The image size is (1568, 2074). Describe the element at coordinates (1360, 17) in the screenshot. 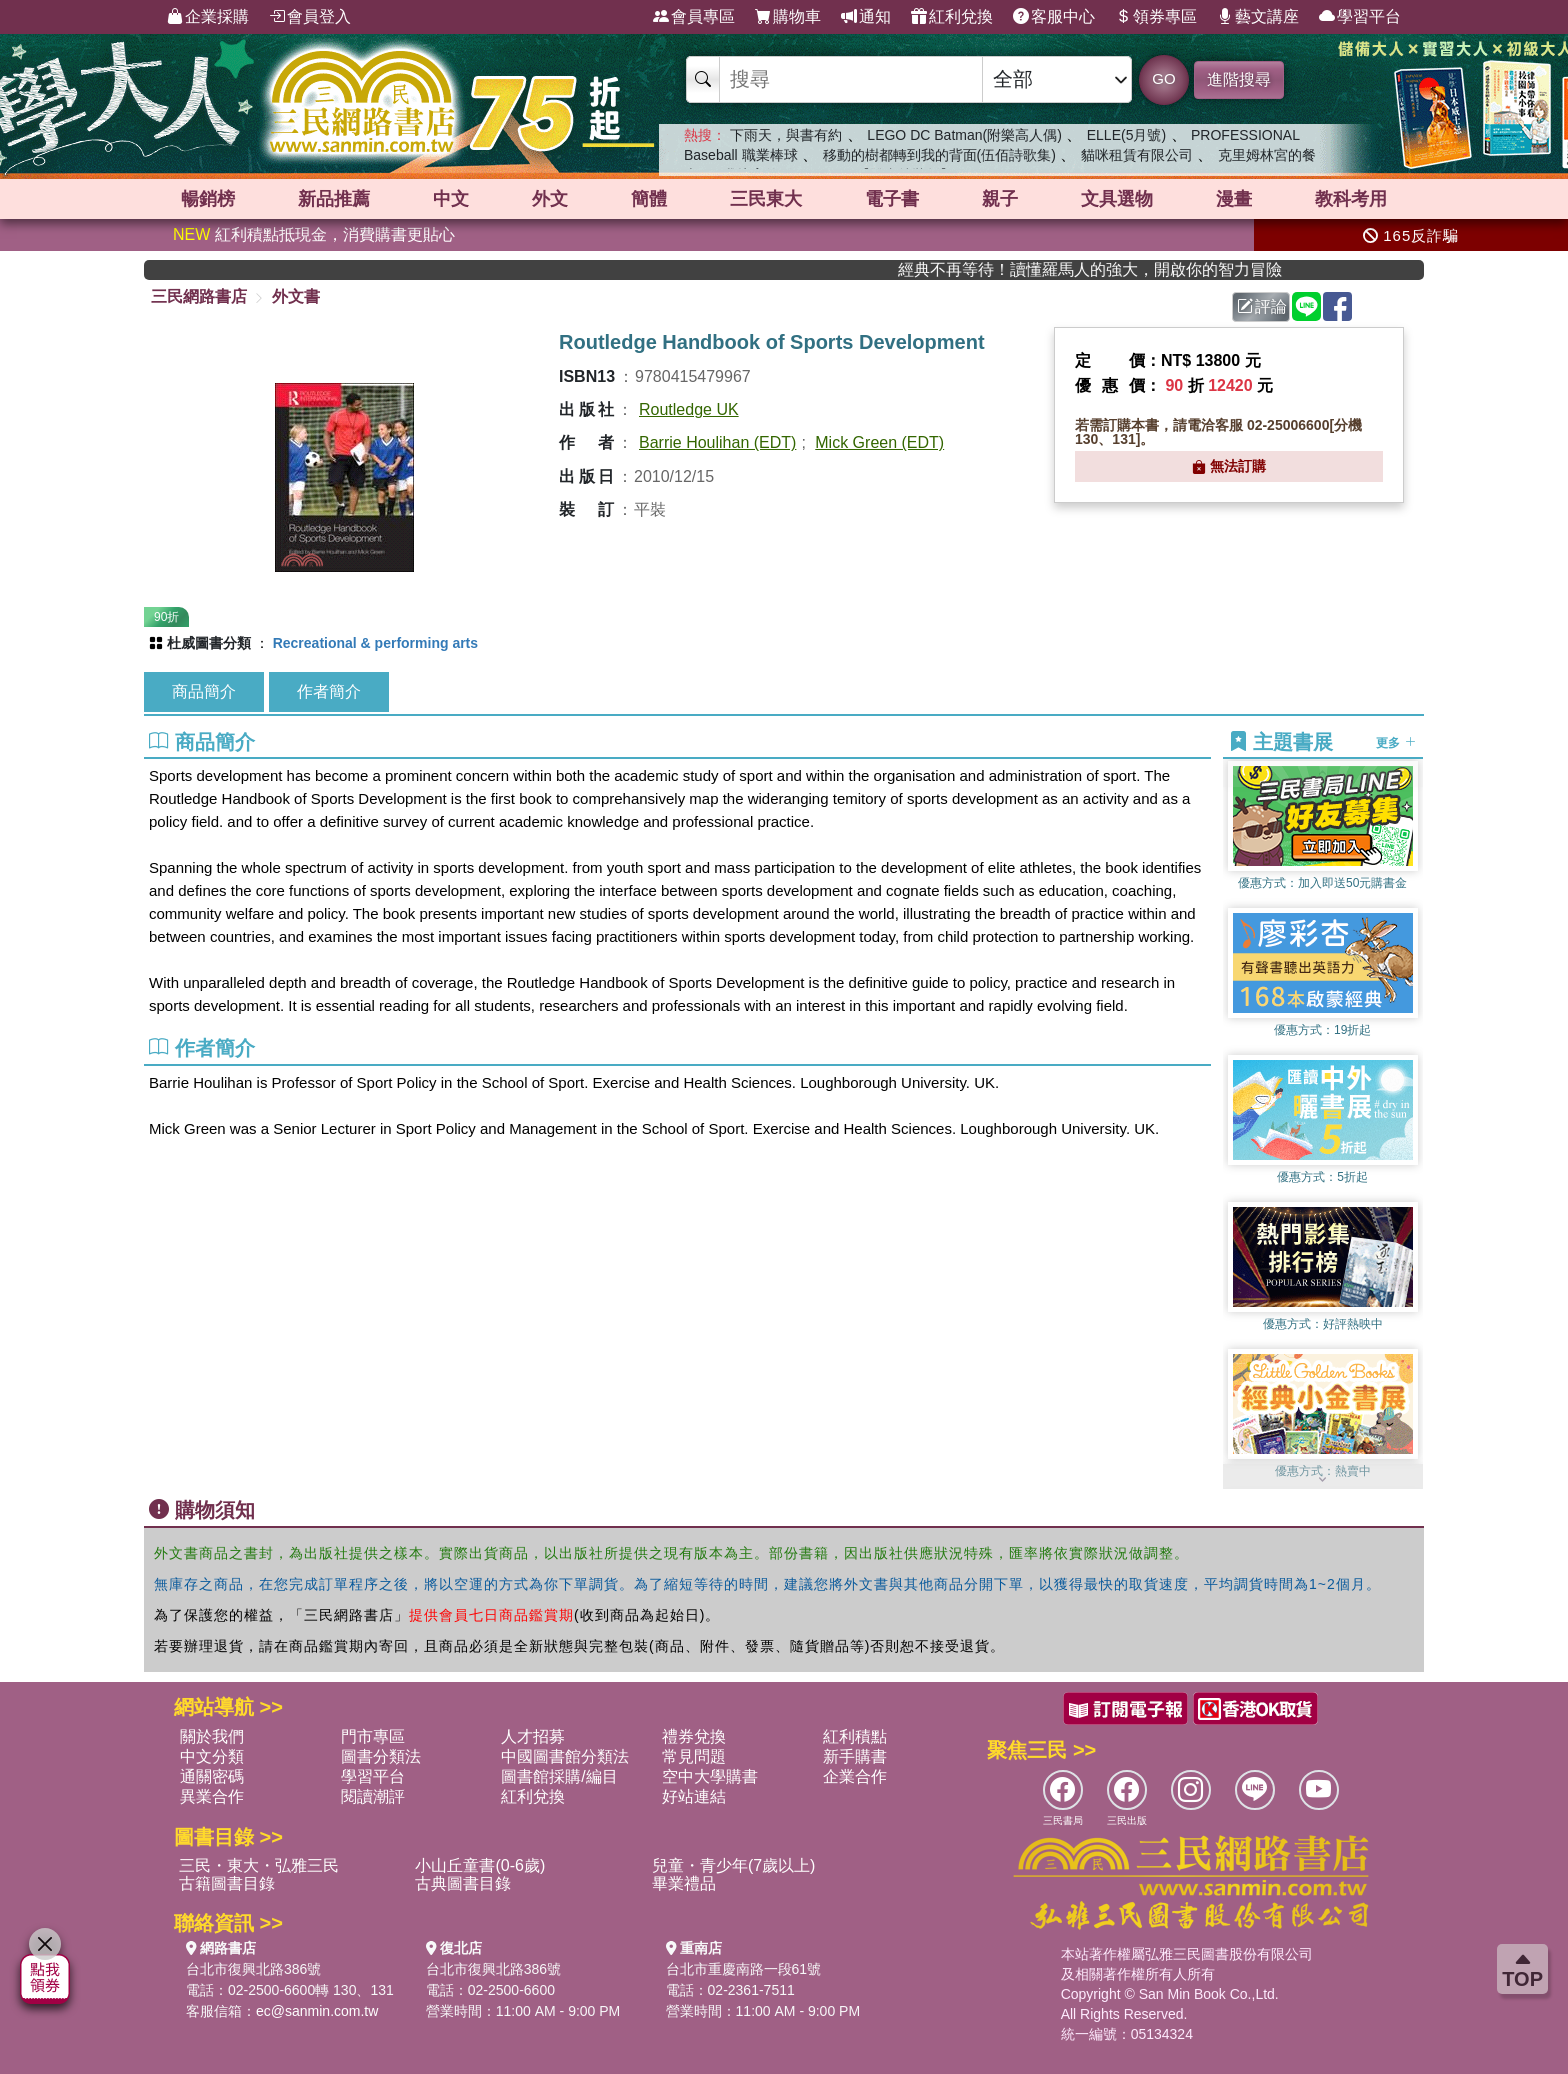

I see `學習平台` at that location.